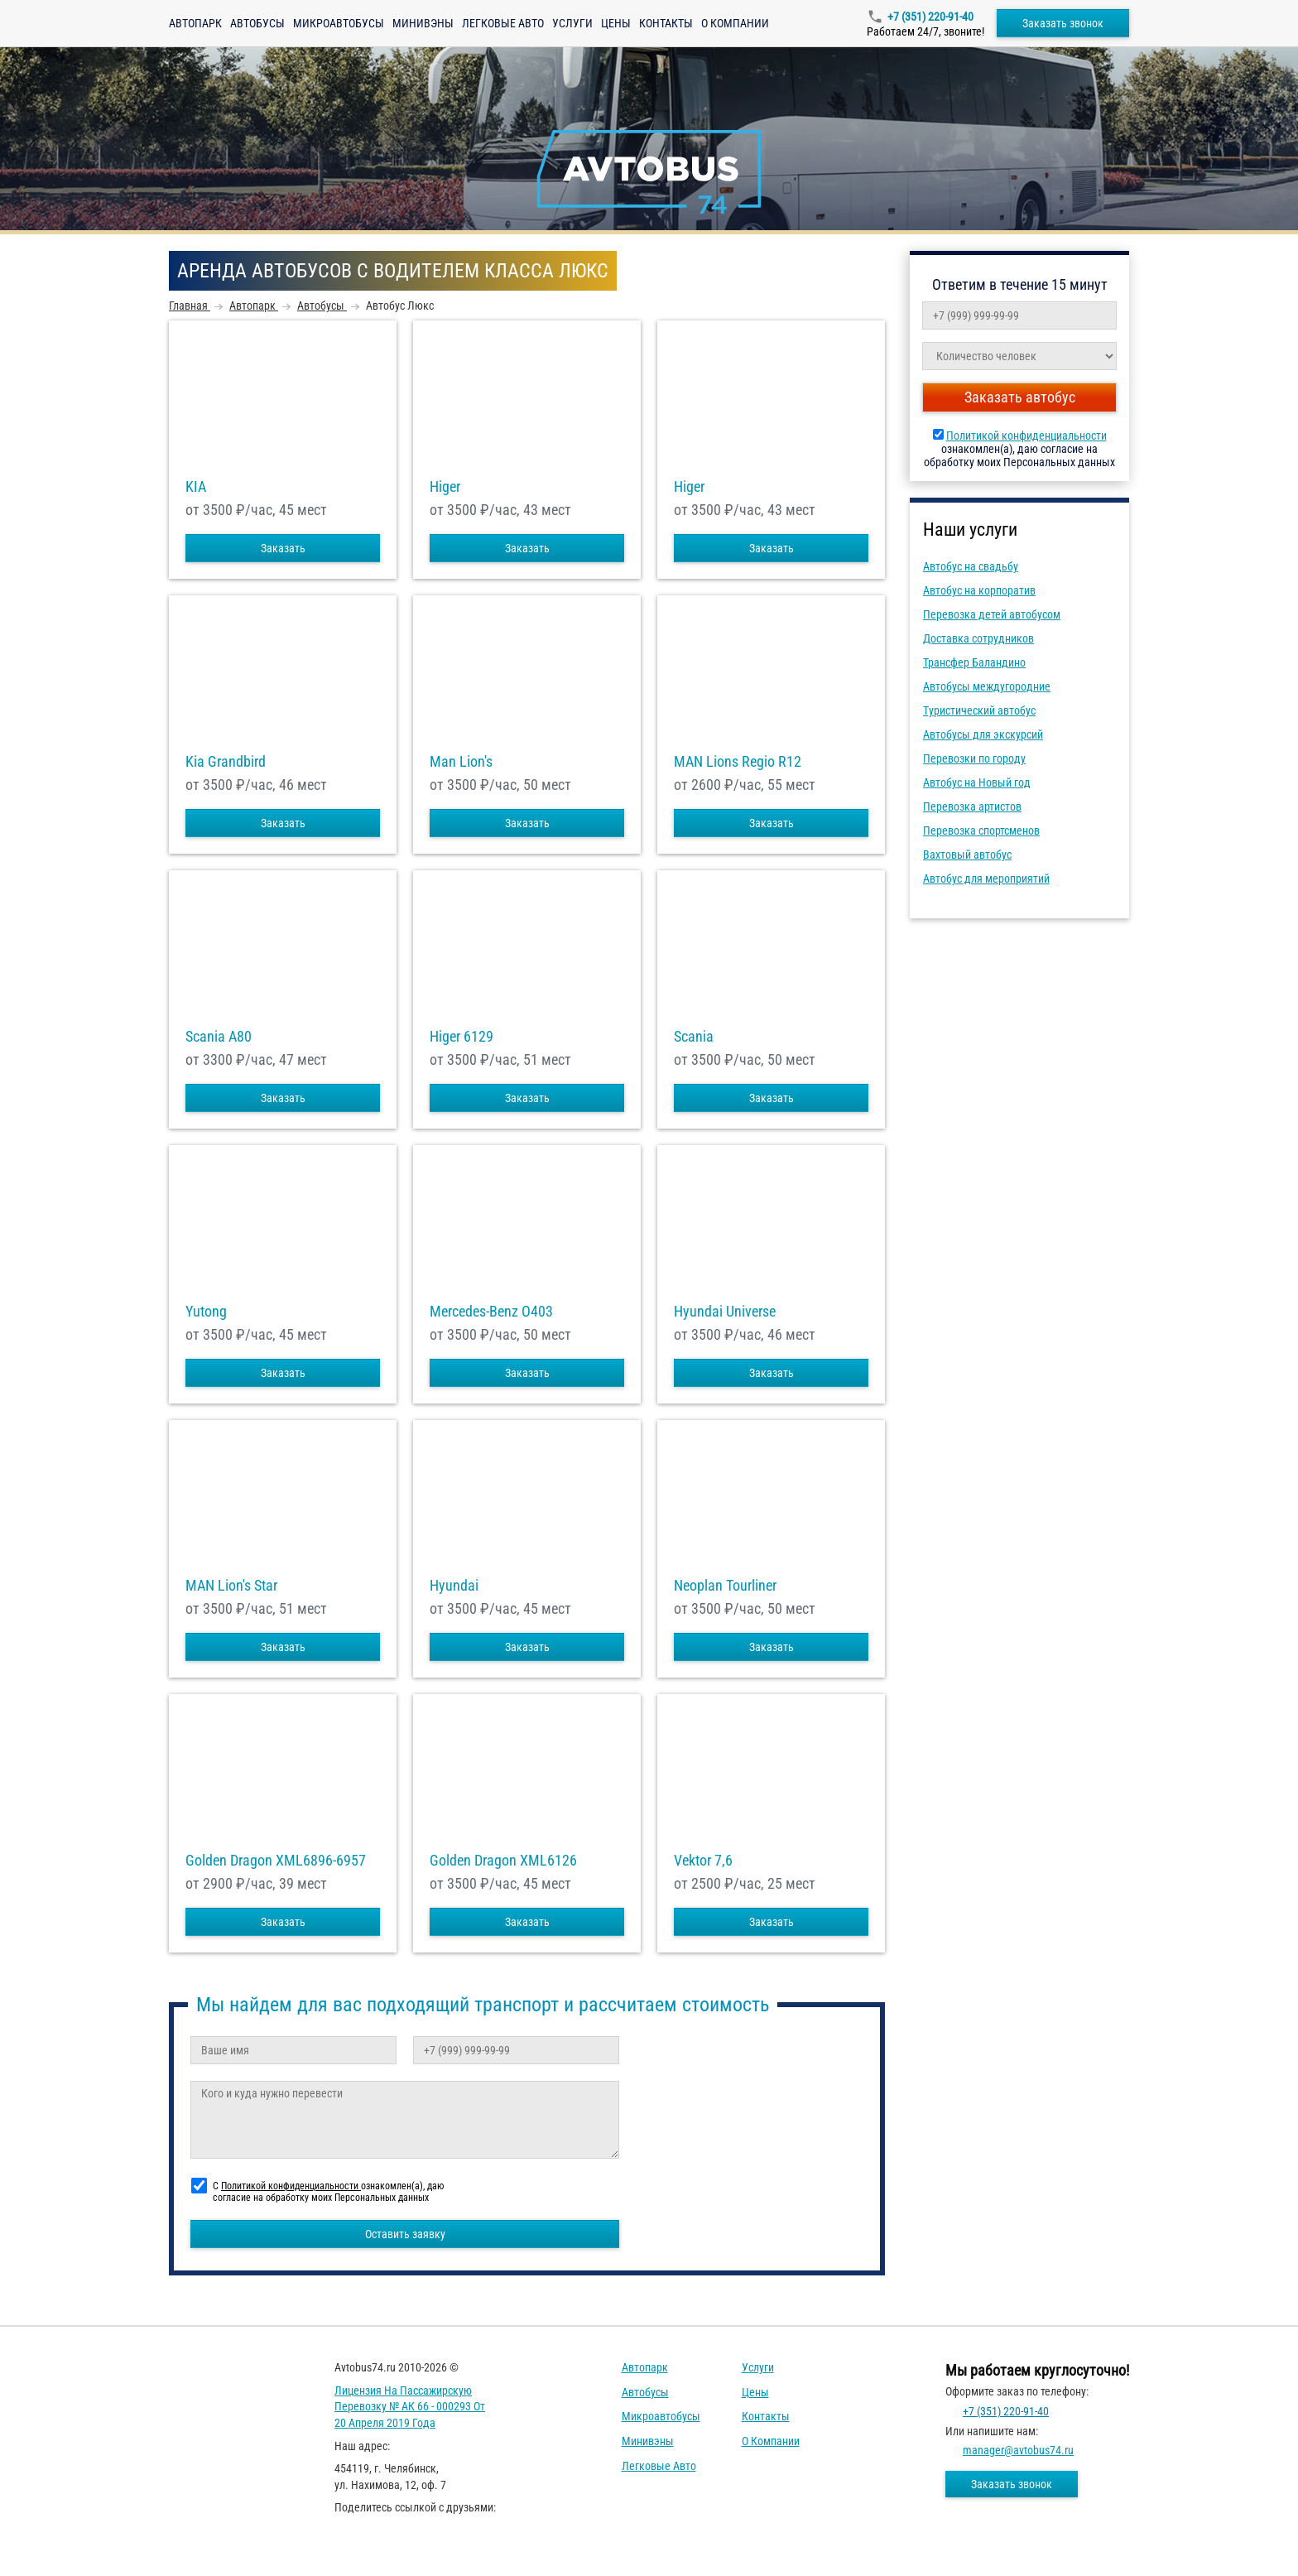 The width and height of the screenshot is (1298, 2576). Describe the element at coordinates (283, 548) in the screenshot. I see `Заказать` at that location.